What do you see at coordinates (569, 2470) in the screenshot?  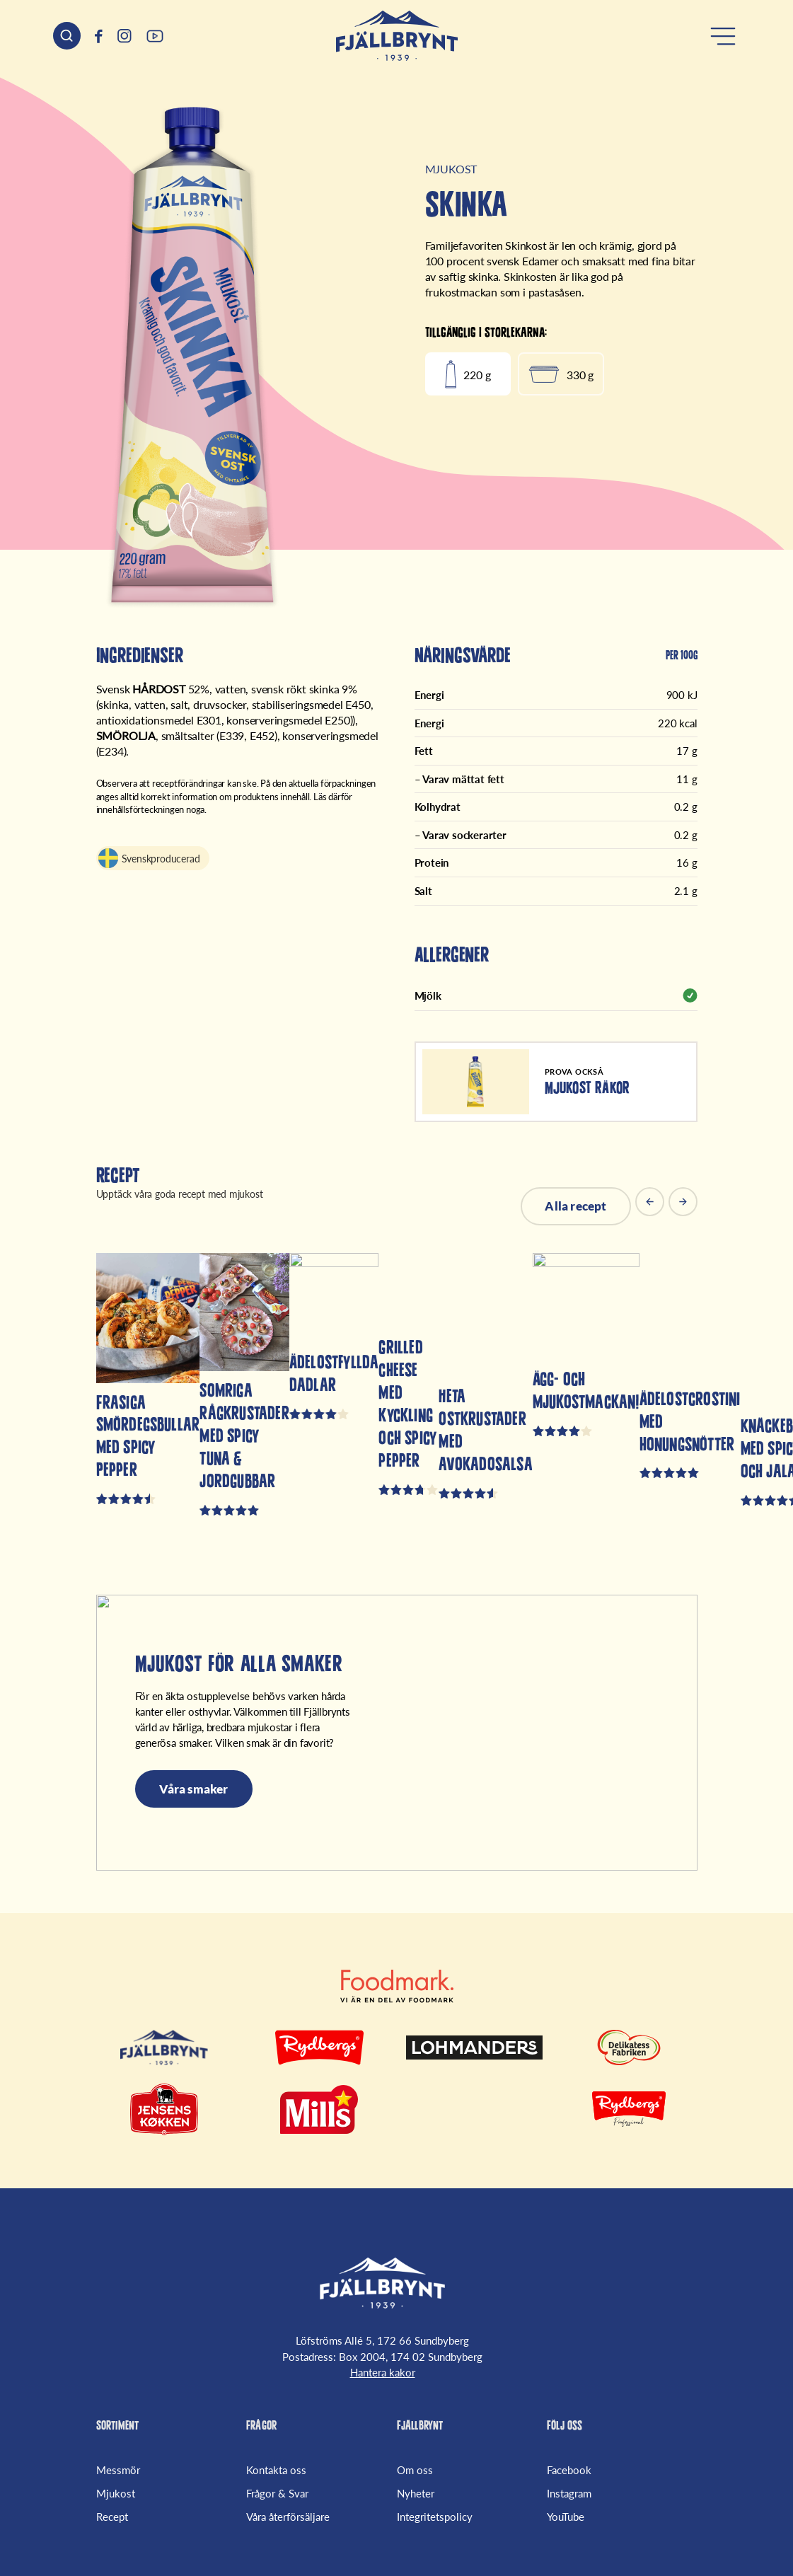 I see `Facebook` at bounding box center [569, 2470].